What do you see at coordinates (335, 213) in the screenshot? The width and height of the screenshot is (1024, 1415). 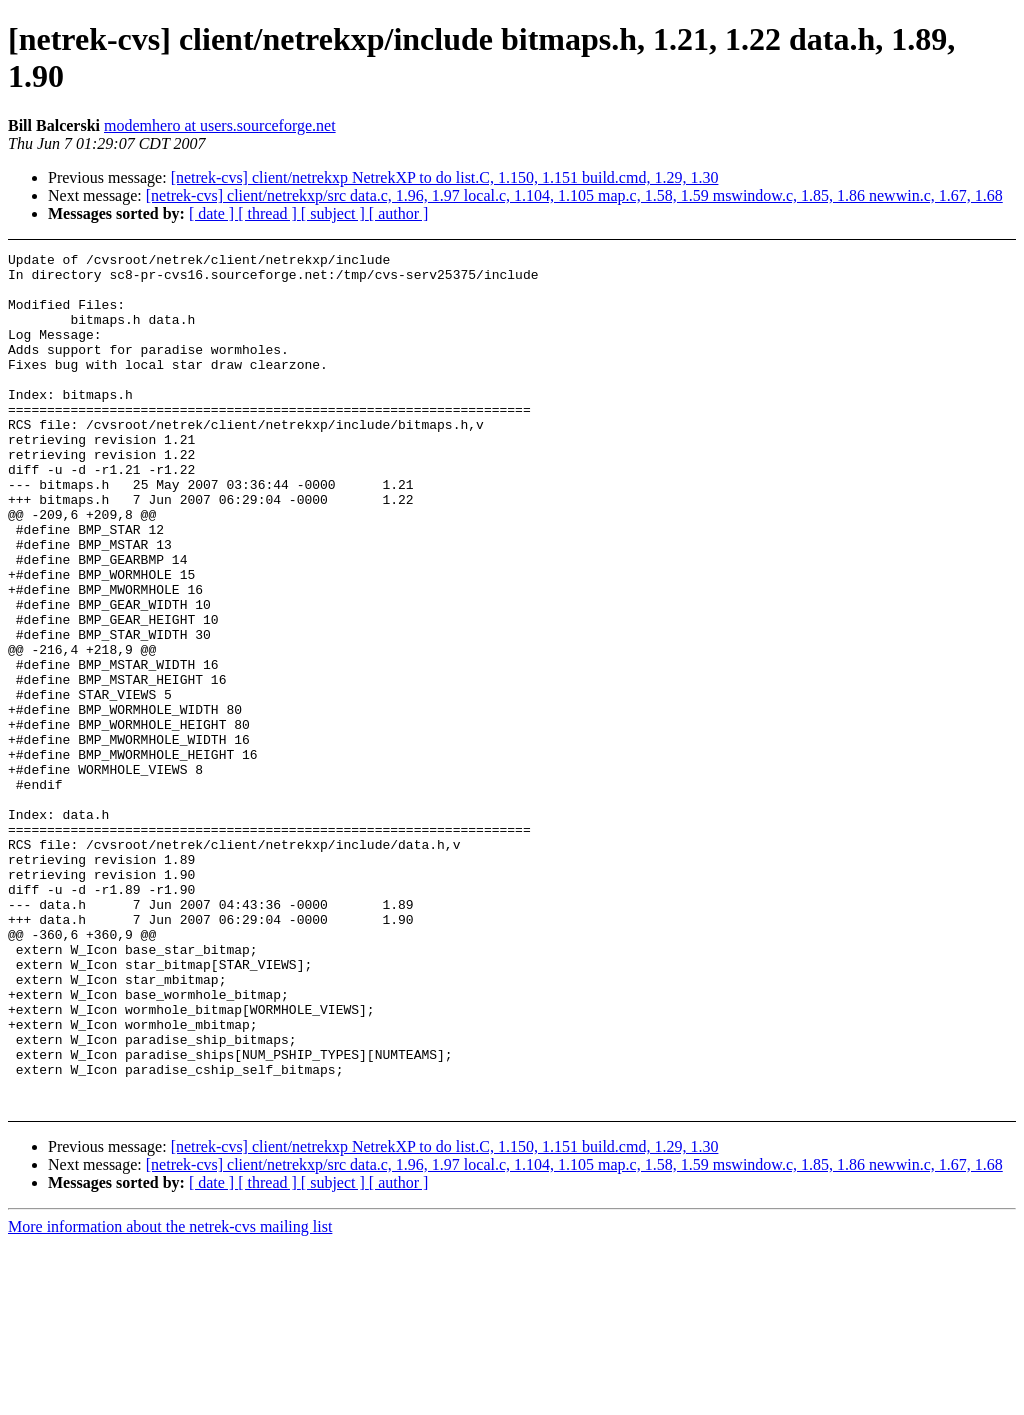 I see `[ subject ]` at bounding box center [335, 213].